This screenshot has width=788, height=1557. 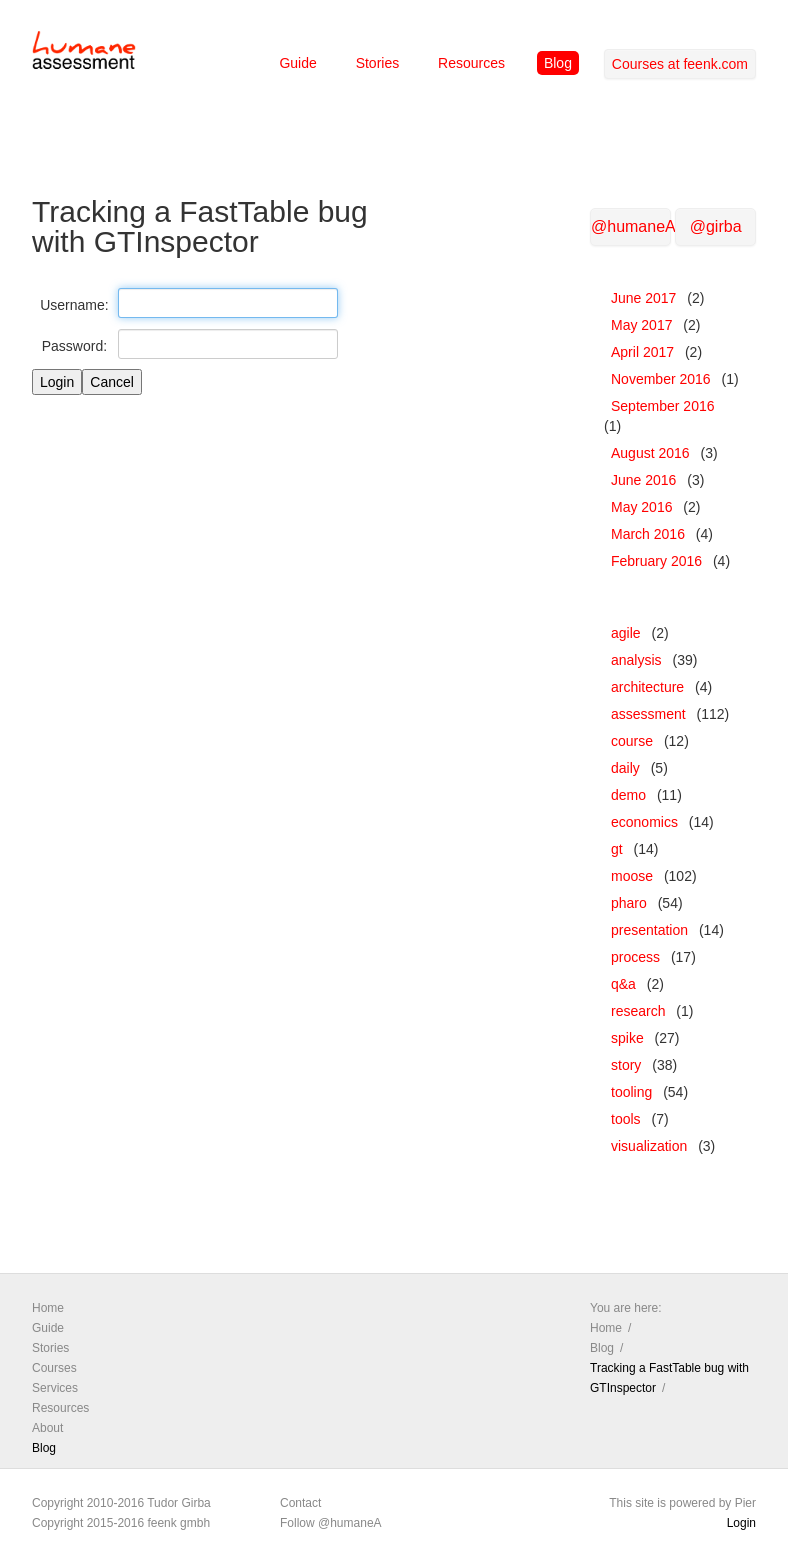 What do you see at coordinates (48, 1308) in the screenshot?
I see `Home` at bounding box center [48, 1308].